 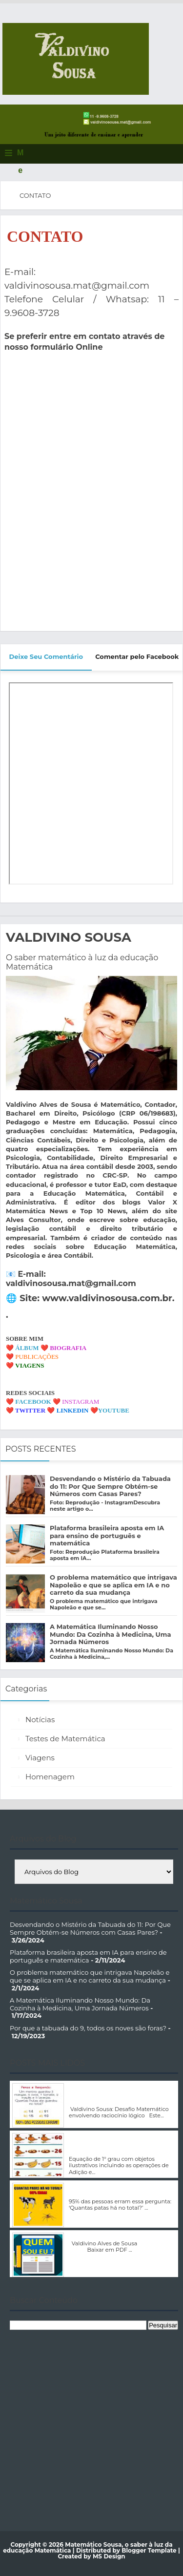 What do you see at coordinates (40, 1719) in the screenshot?
I see `Notícias` at bounding box center [40, 1719].